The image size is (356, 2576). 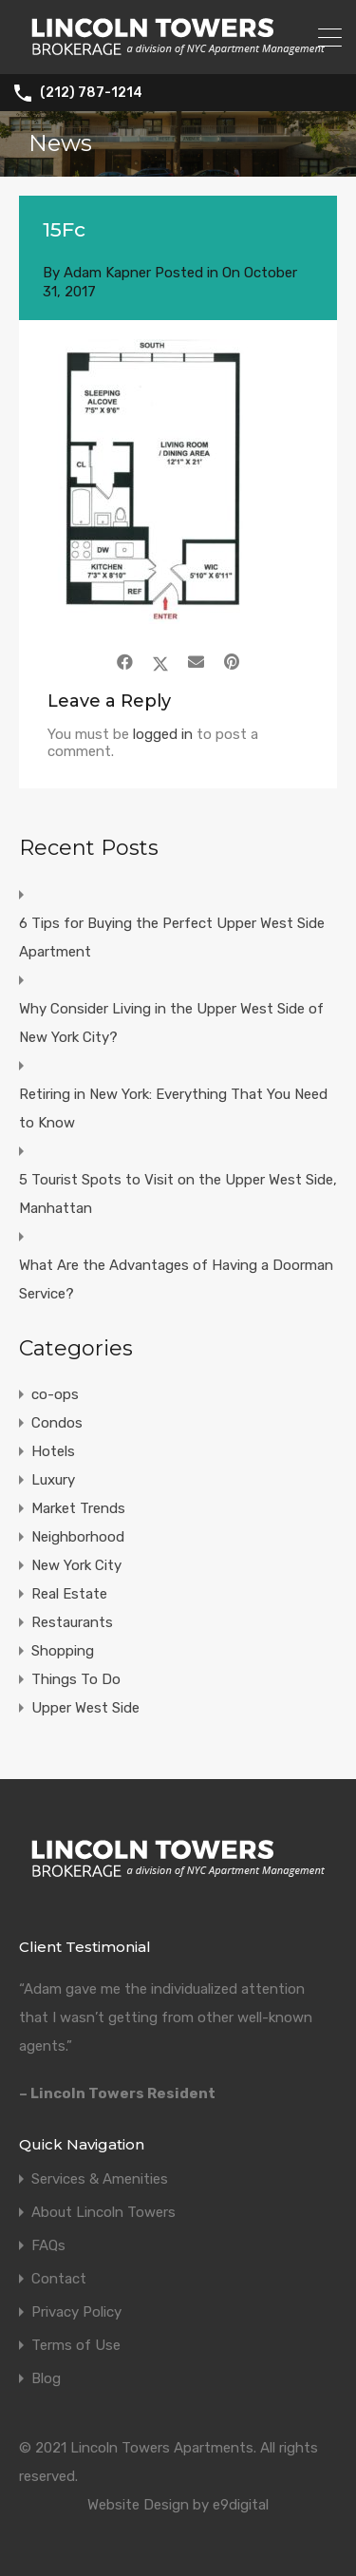 What do you see at coordinates (46, 2379) in the screenshot?
I see `Blog` at bounding box center [46, 2379].